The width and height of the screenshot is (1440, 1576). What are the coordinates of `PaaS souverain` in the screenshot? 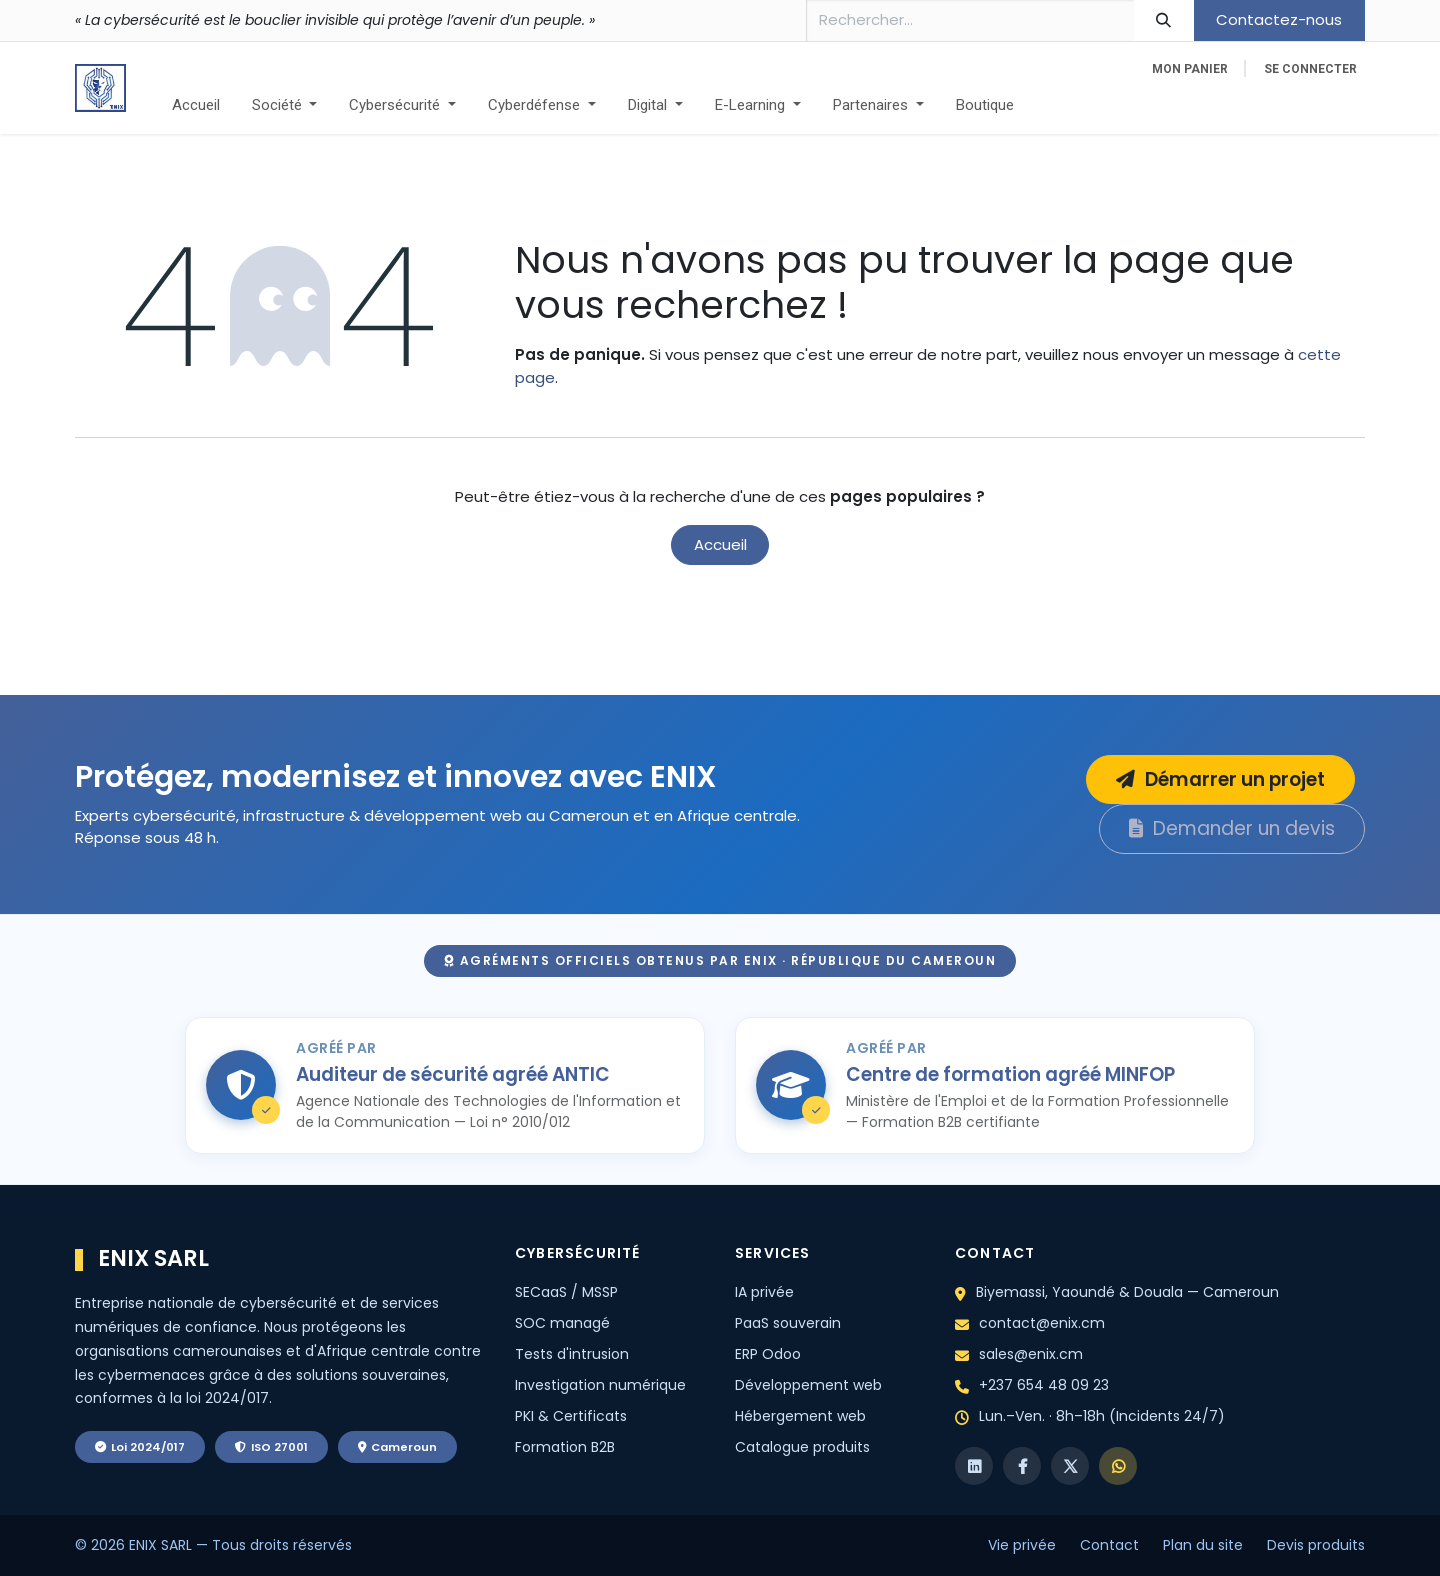 It's located at (788, 1323).